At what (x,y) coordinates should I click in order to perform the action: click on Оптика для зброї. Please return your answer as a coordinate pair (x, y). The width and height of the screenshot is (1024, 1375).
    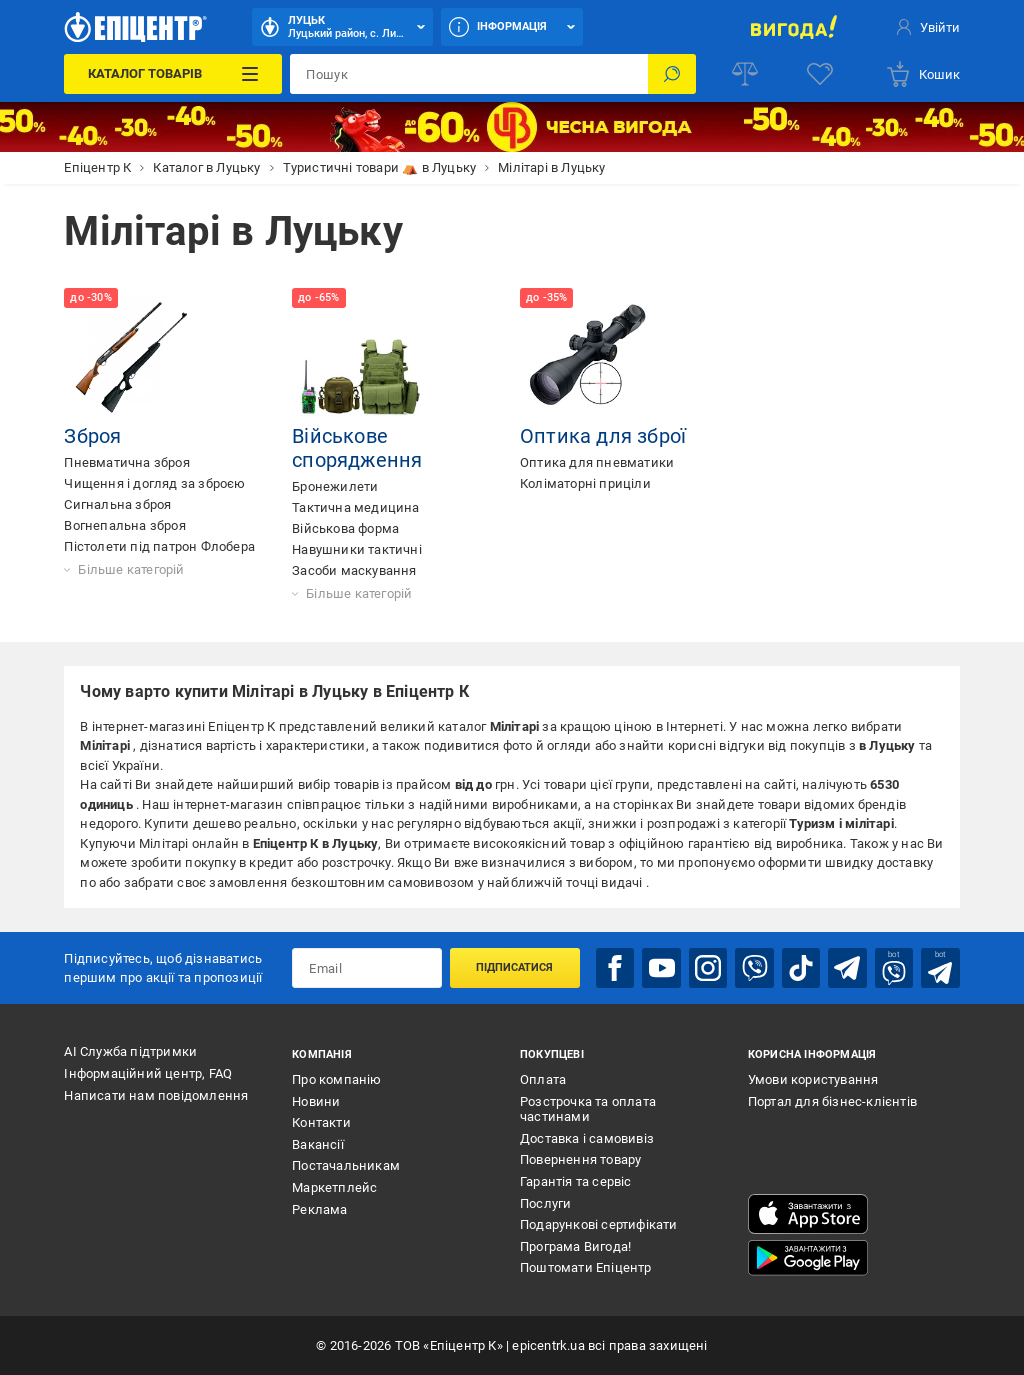
    Looking at the image, I should click on (603, 436).